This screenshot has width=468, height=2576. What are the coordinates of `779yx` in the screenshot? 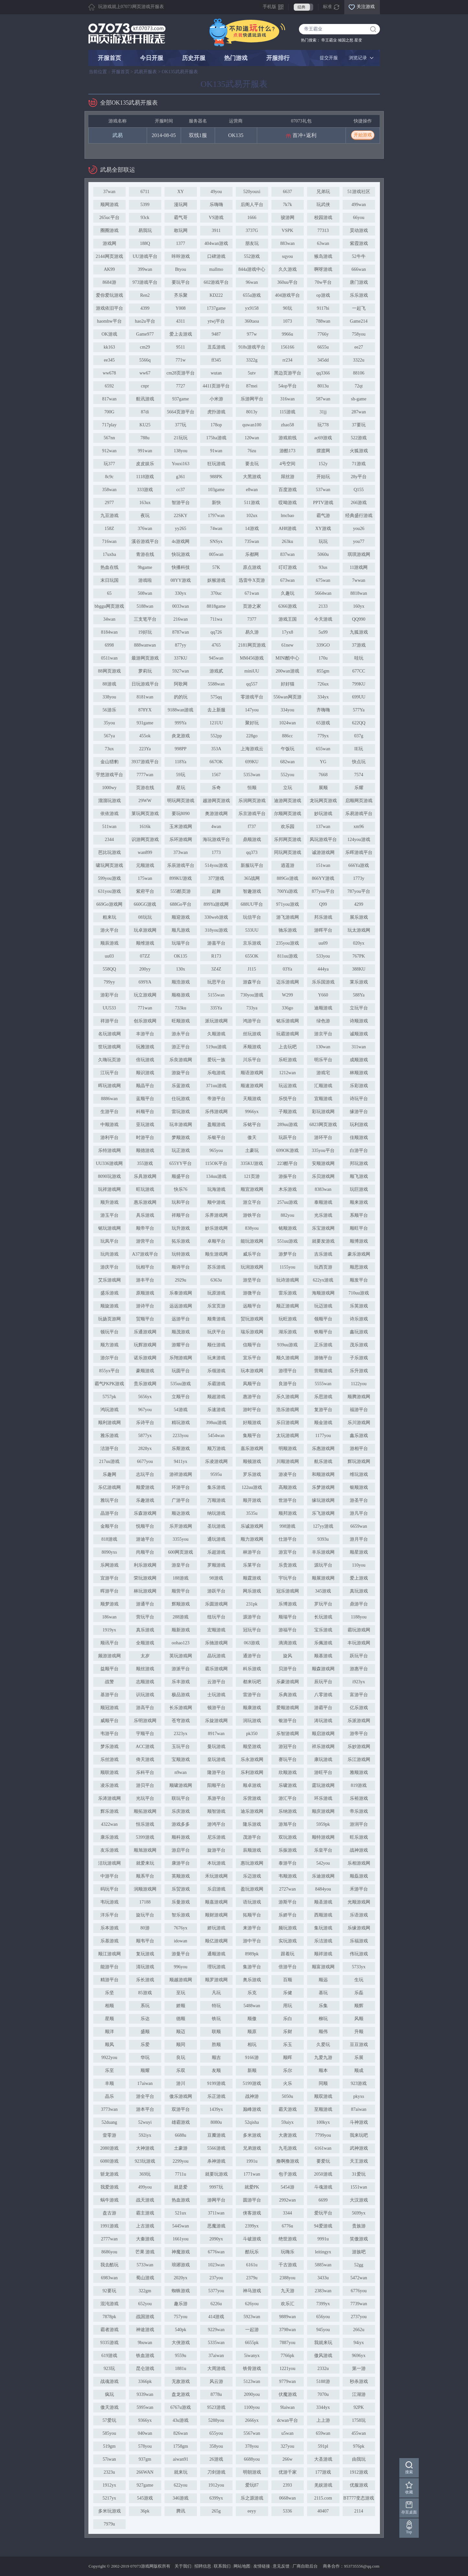 It's located at (323, 735).